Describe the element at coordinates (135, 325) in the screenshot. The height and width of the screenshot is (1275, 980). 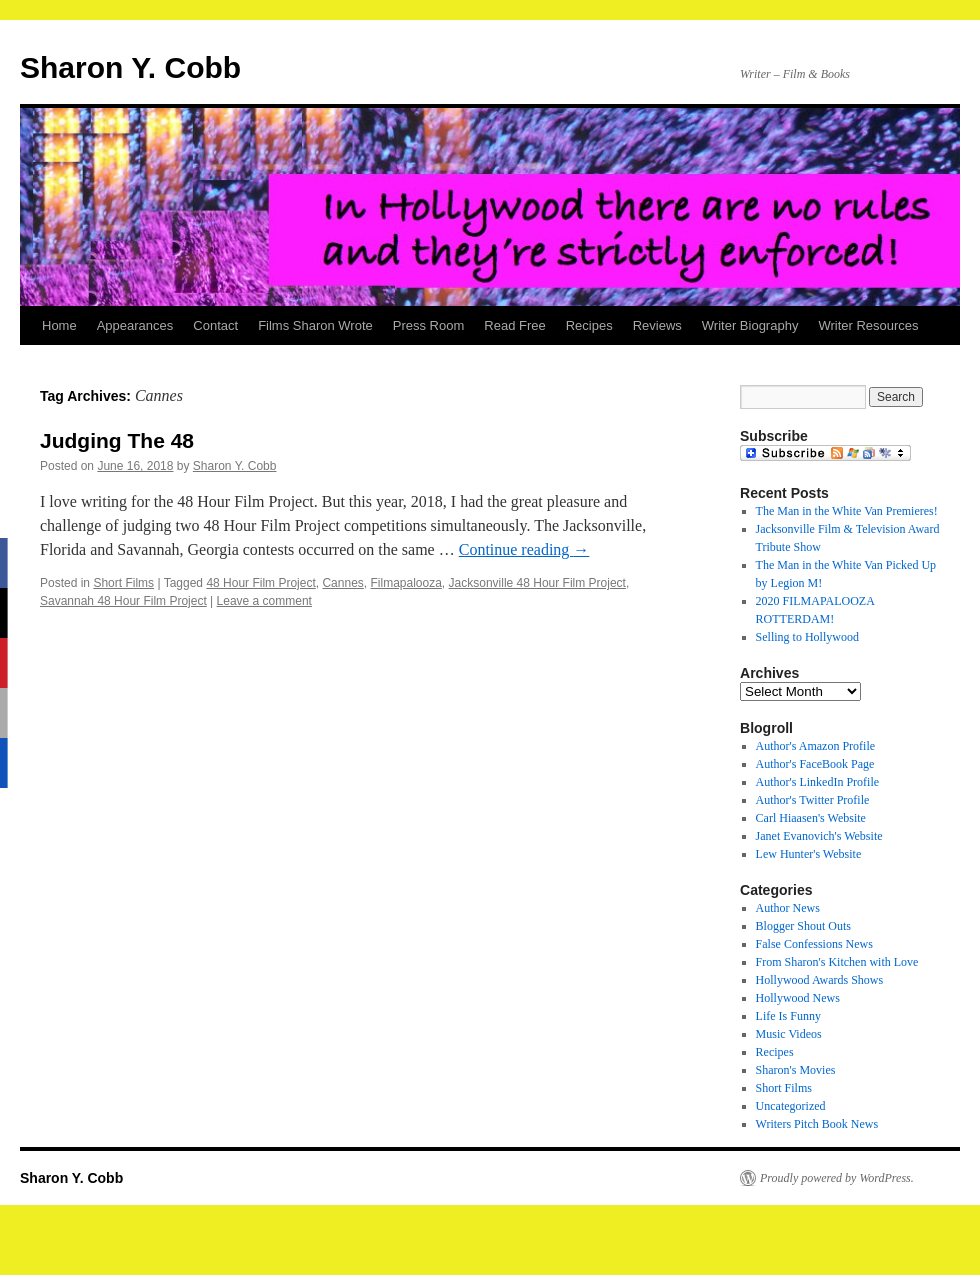
I see `Appearances` at that location.